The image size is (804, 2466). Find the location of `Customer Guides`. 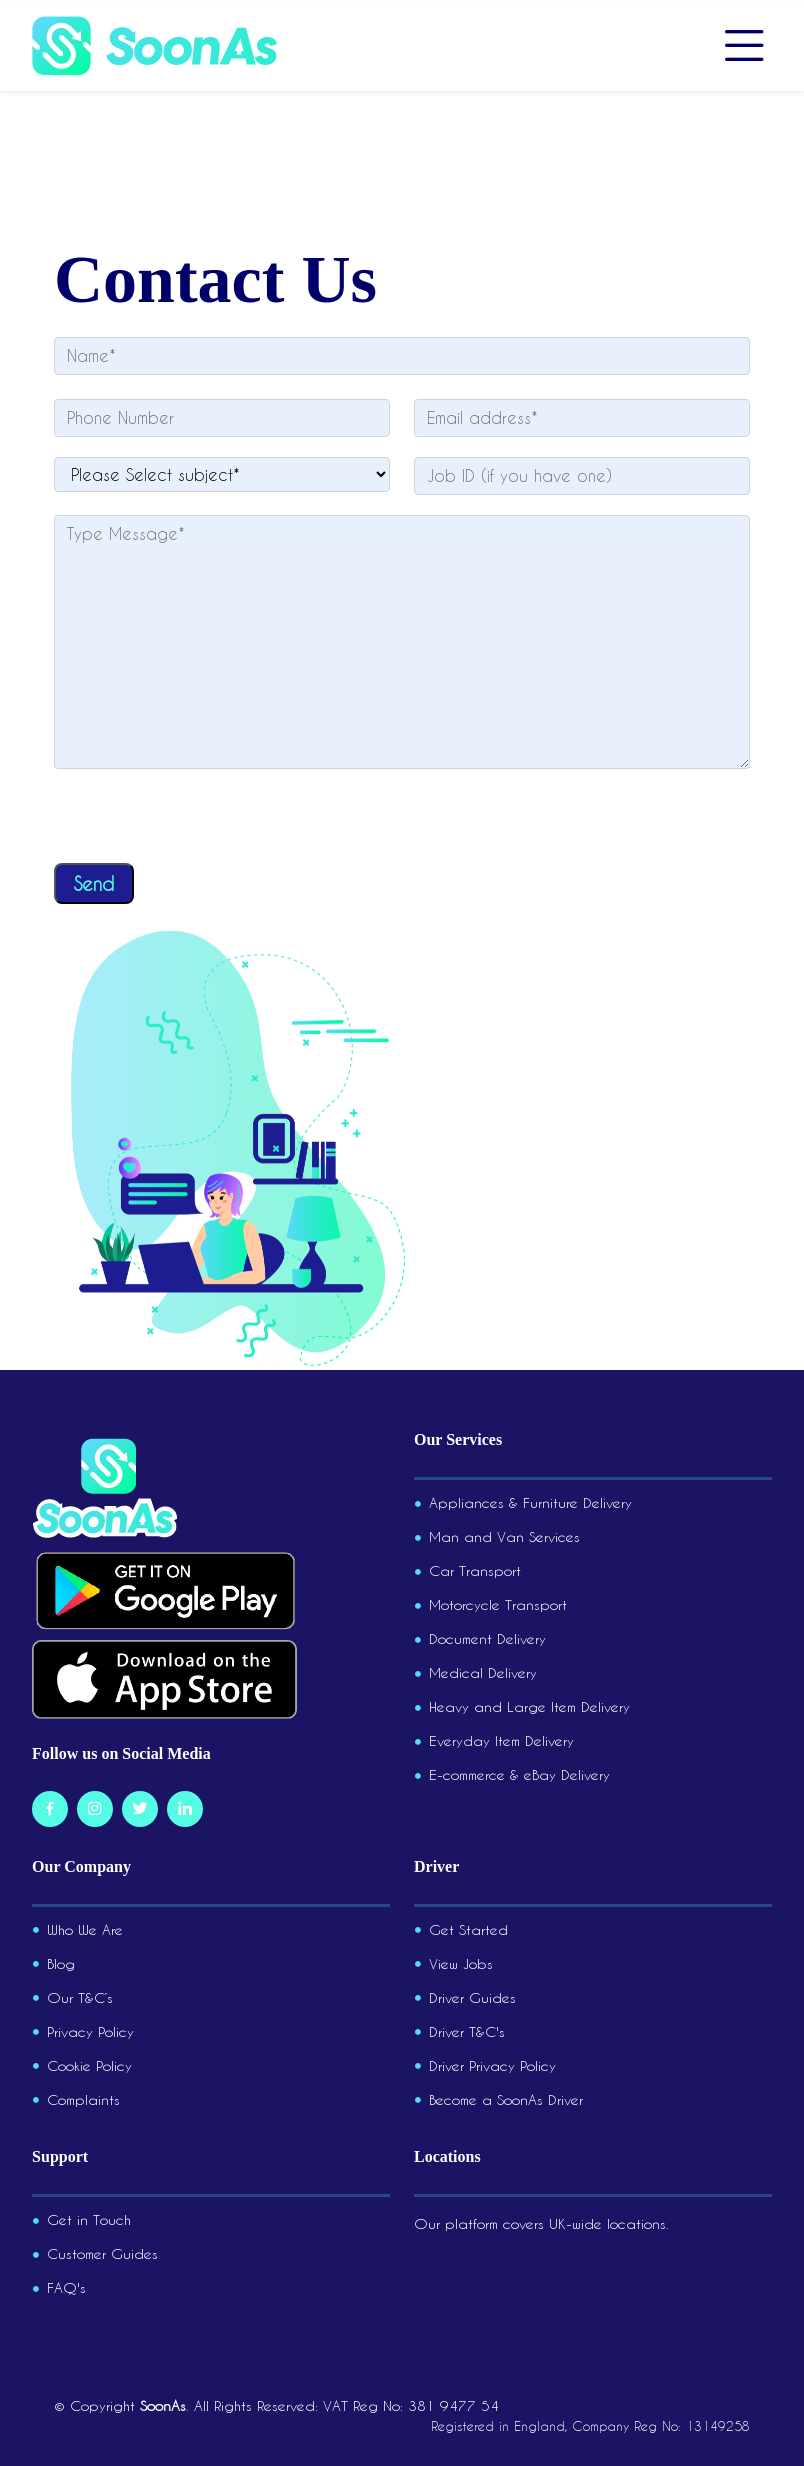

Customer Guides is located at coordinates (102, 2254).